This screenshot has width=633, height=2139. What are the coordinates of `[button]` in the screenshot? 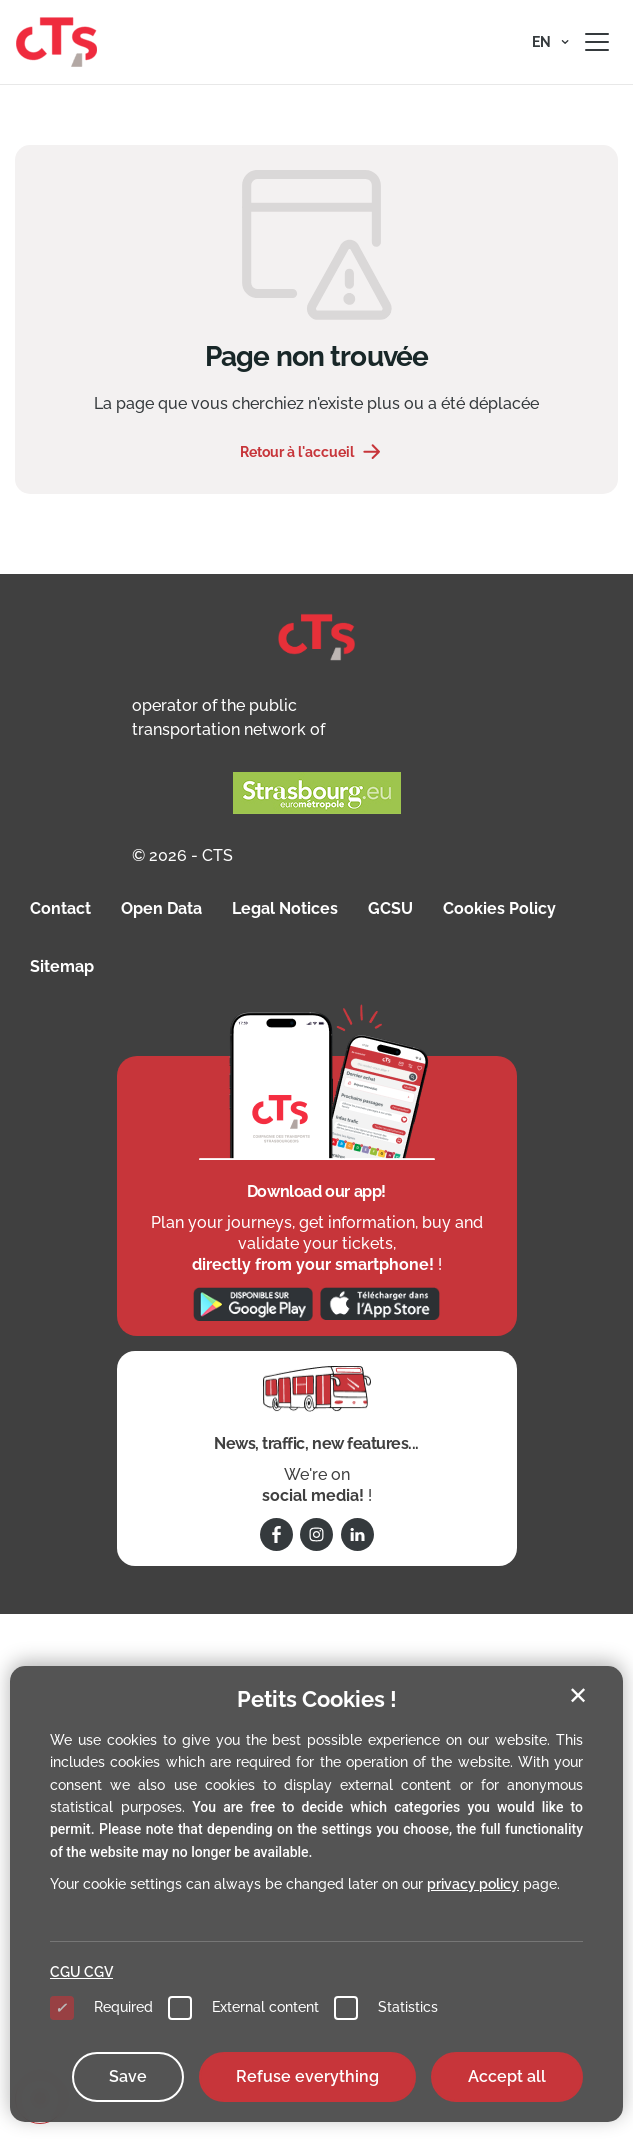 It's located at (550, 42).